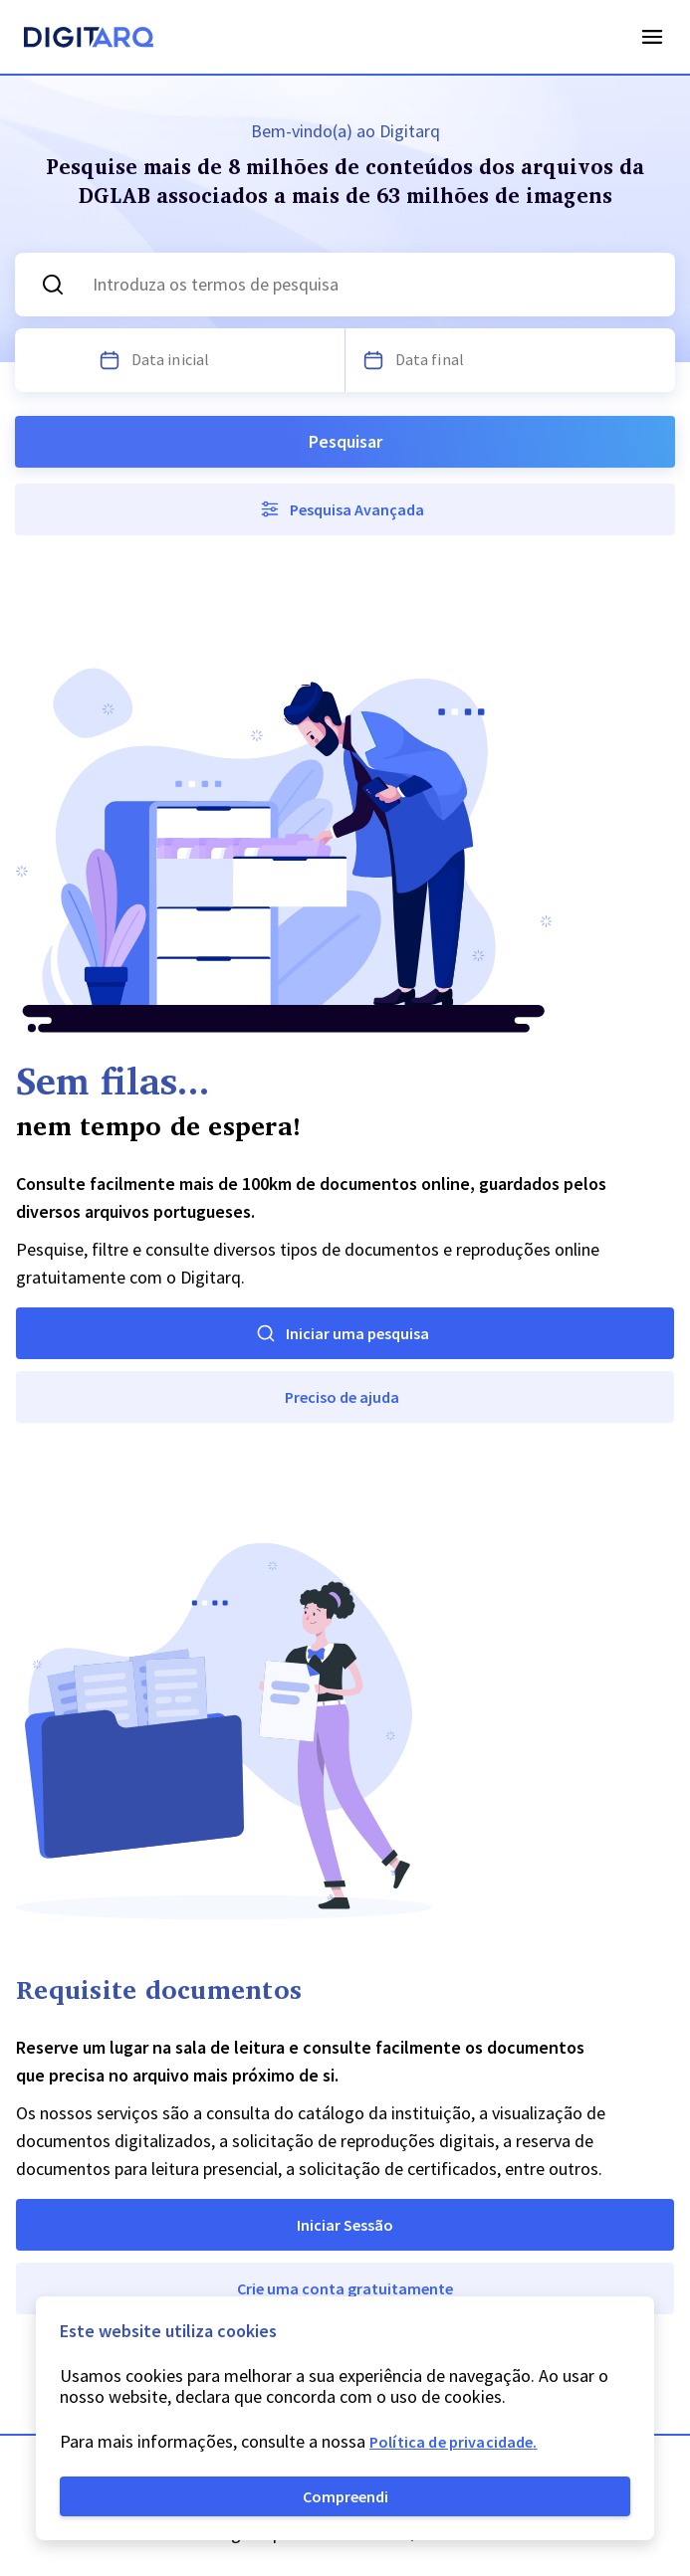  I want to click on Compreendi, so click(345, 2496).